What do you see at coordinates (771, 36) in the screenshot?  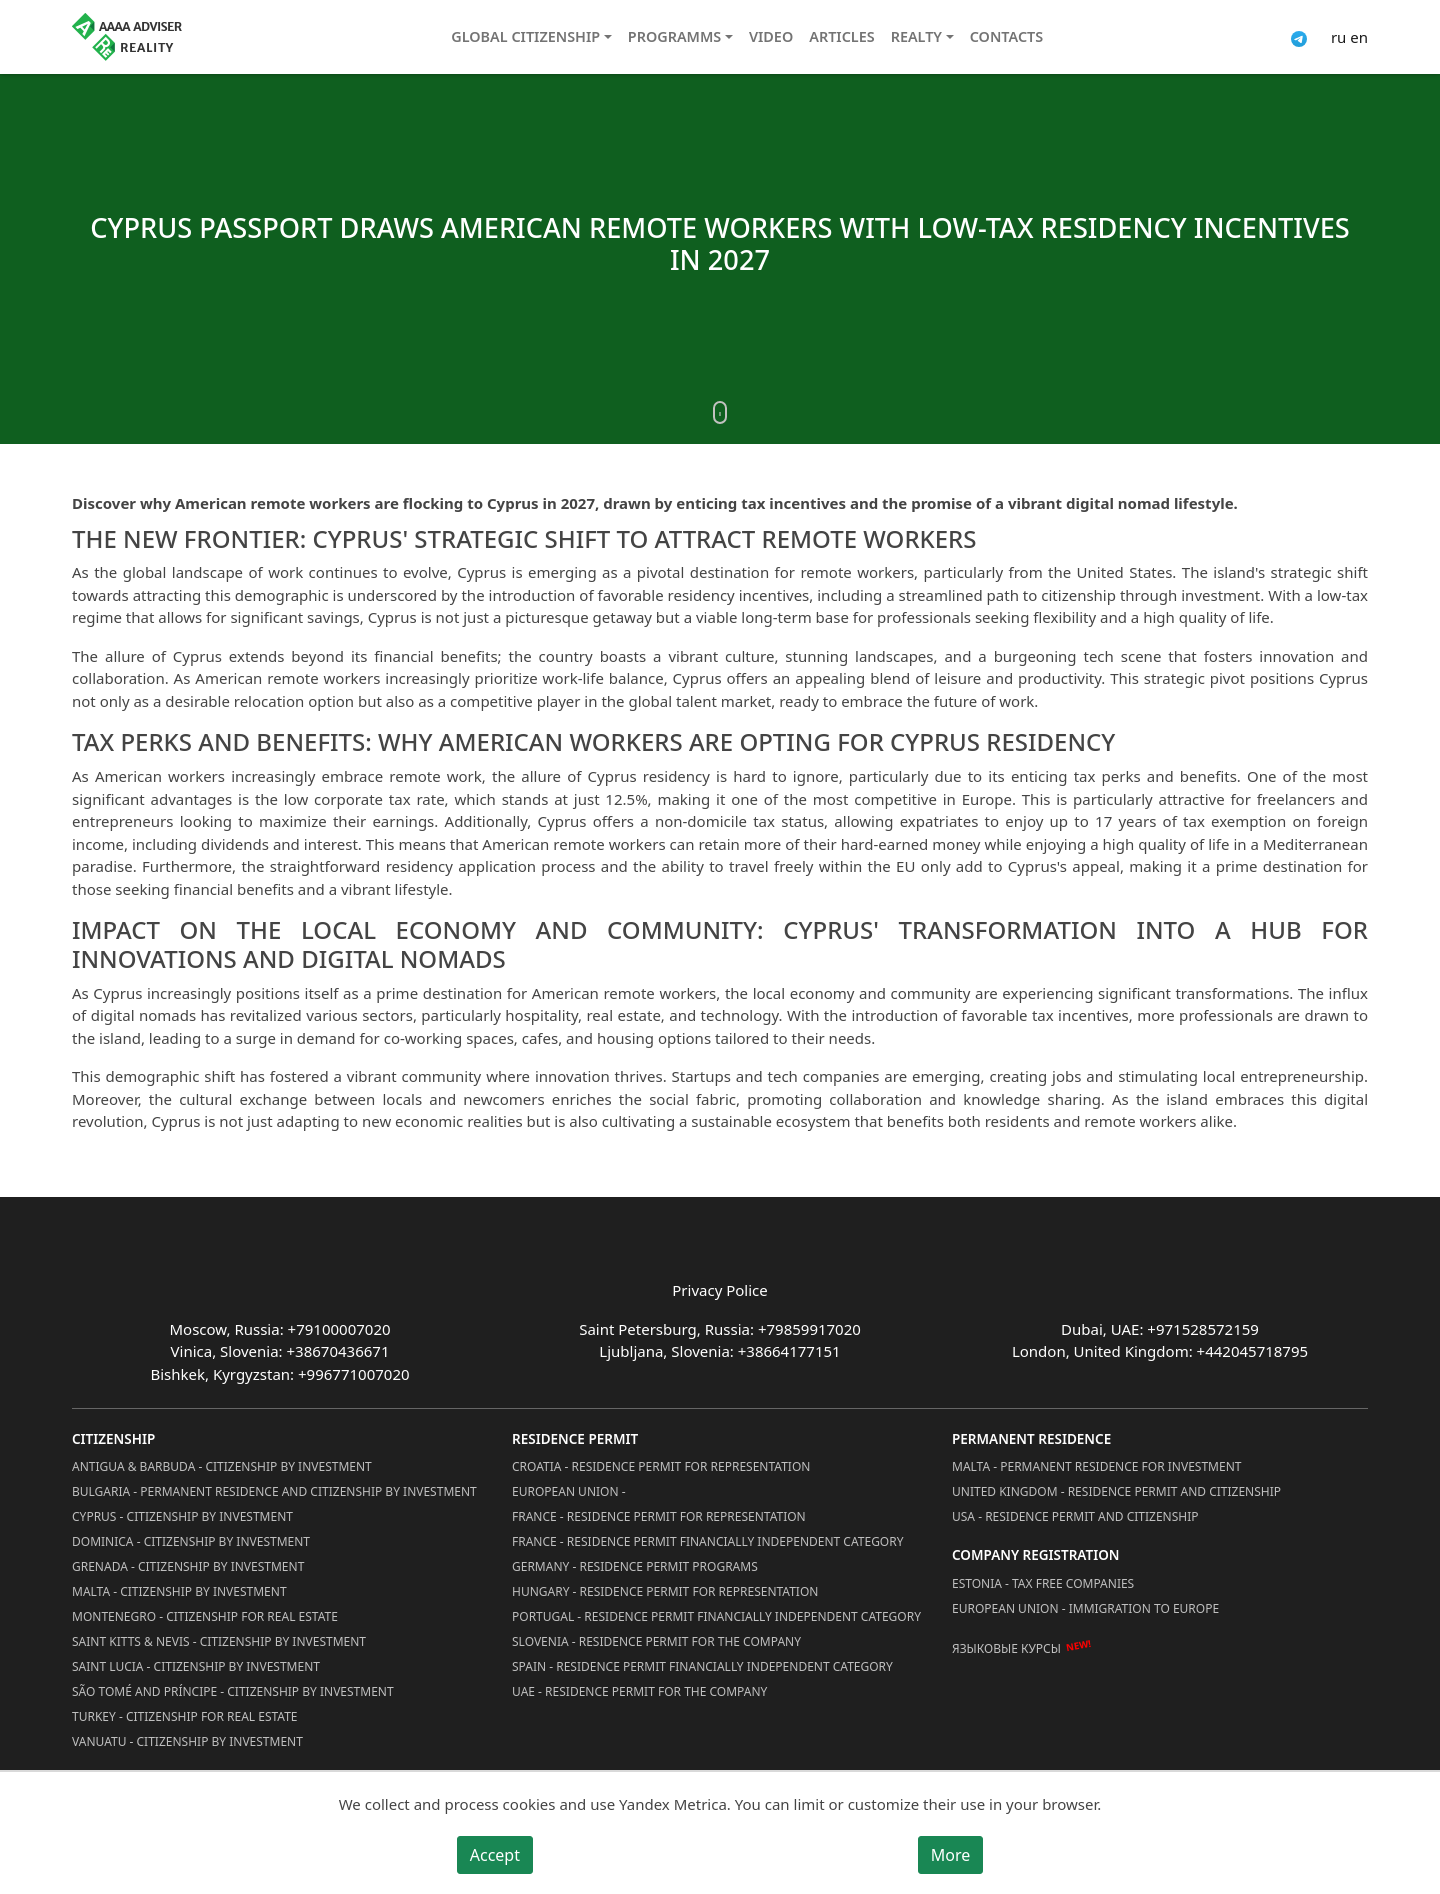 I see `Video` at bounding box center [771, 36].